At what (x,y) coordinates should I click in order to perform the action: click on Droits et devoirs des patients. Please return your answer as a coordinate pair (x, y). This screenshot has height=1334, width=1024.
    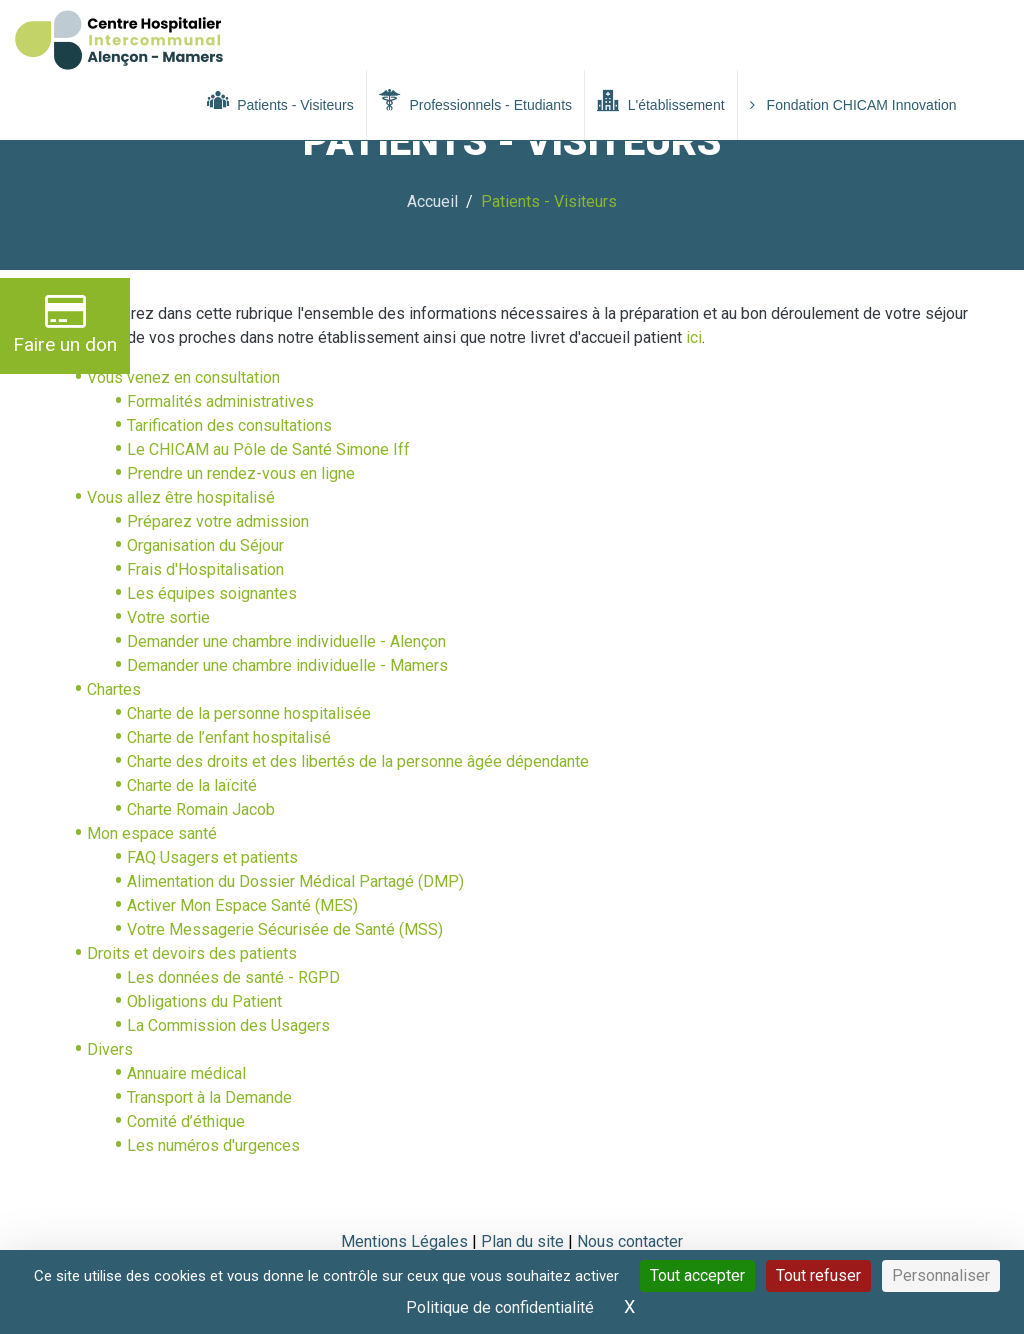
    Looking at the image, I should click on (192, 953).